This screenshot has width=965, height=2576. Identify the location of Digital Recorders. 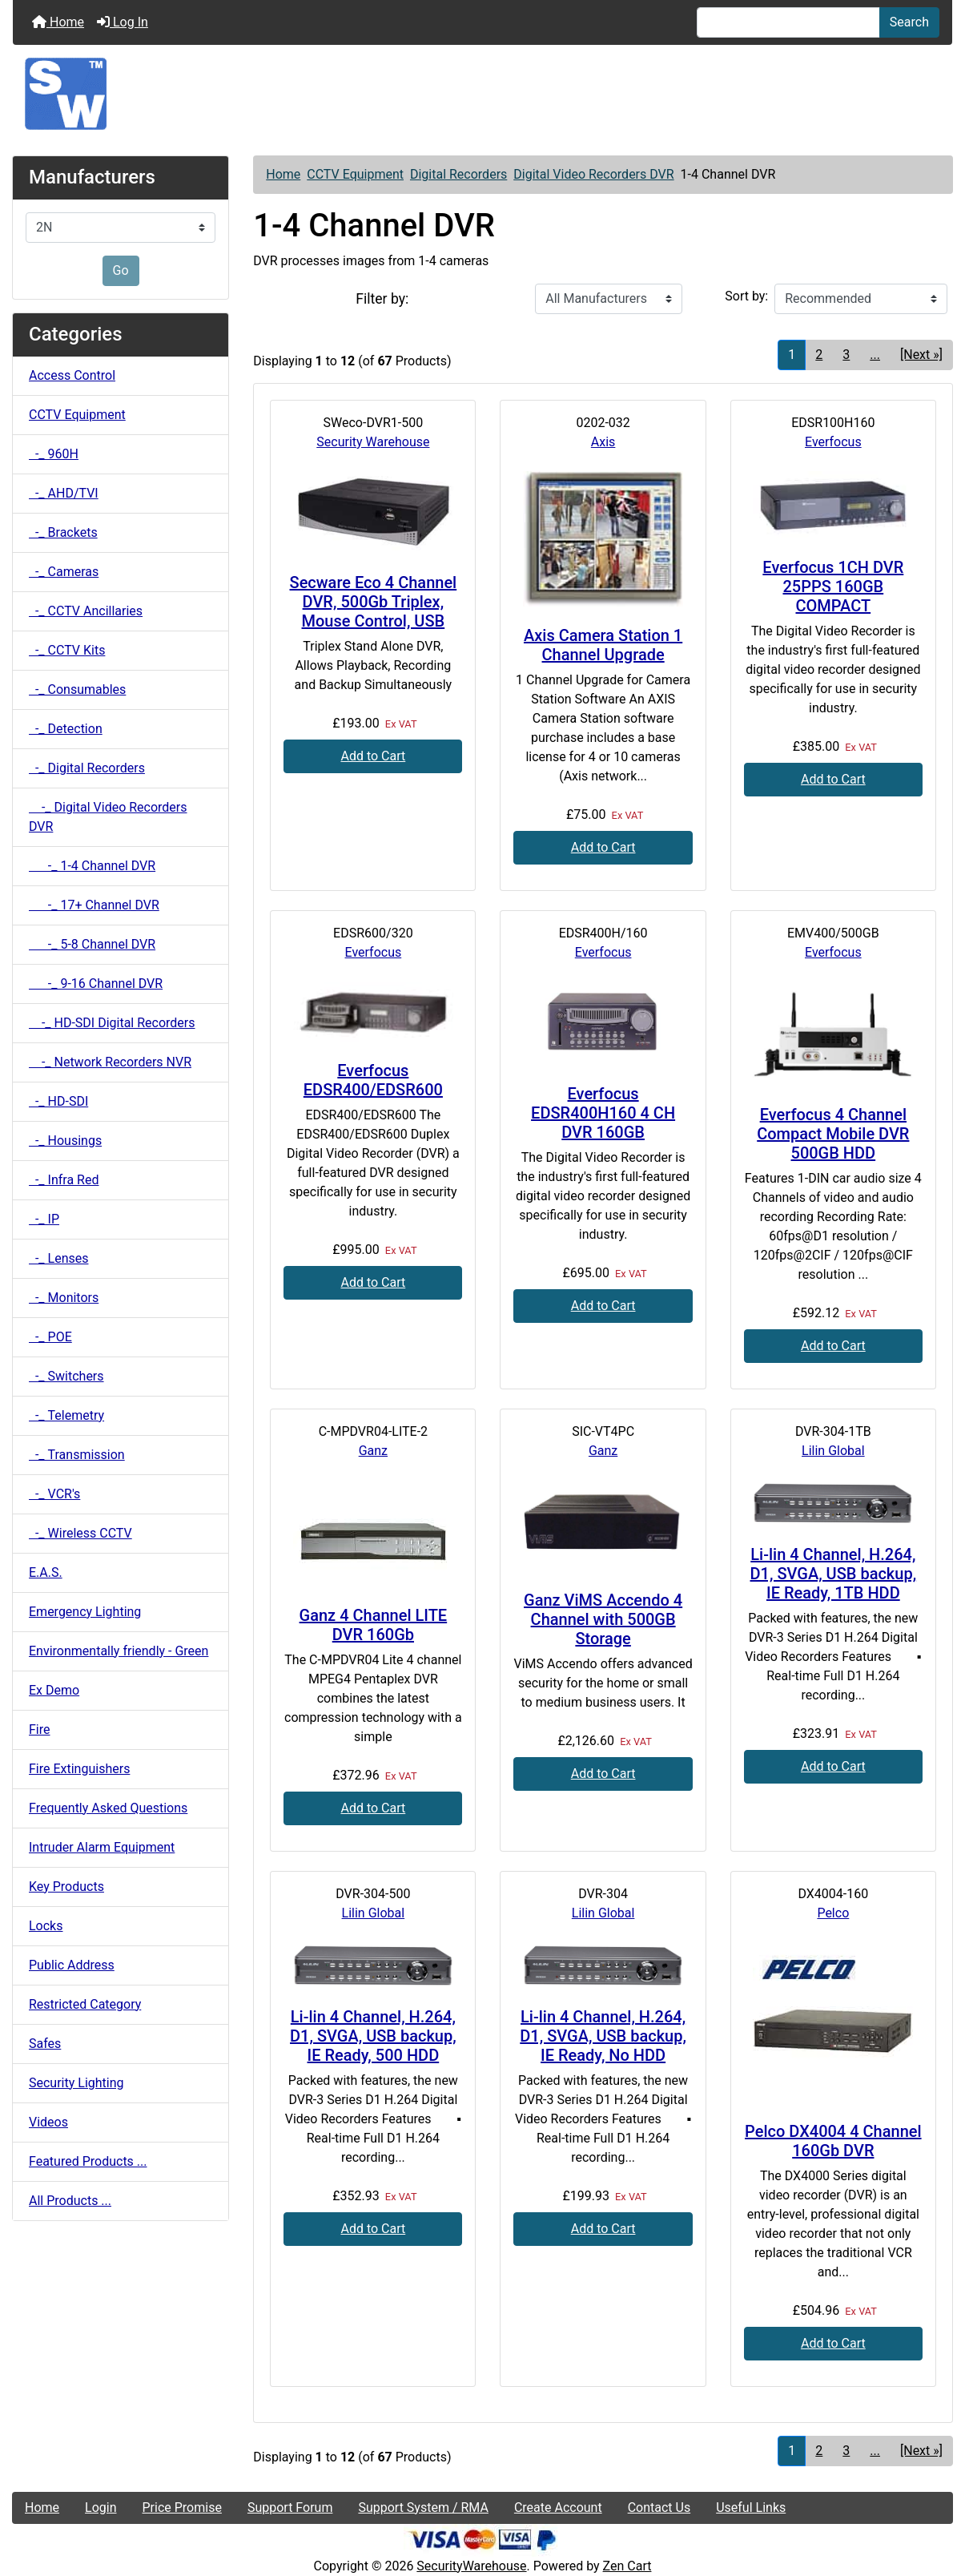
(458, 174).